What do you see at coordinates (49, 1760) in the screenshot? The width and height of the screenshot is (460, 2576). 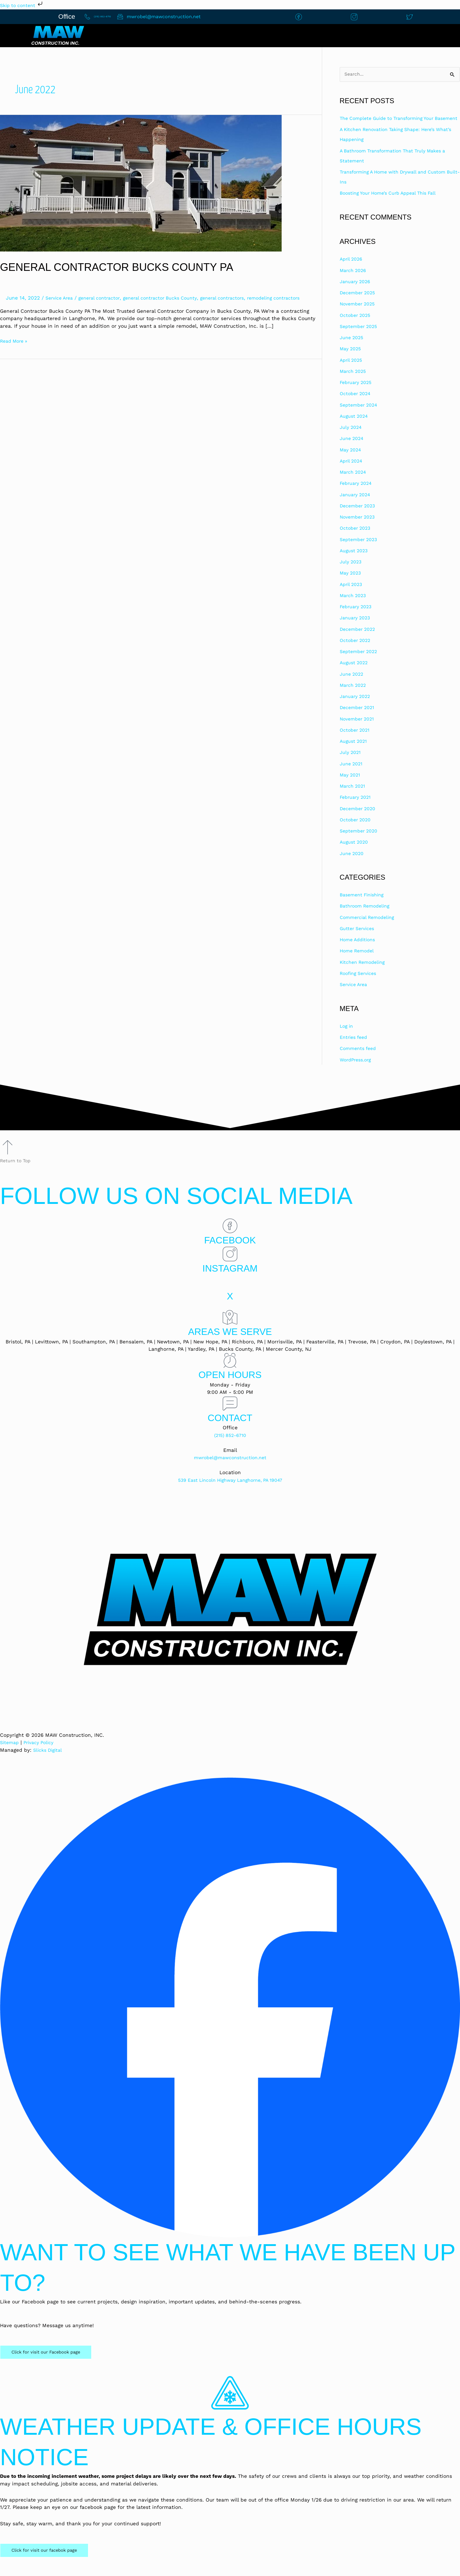 I see `Slicks Digital` at bounding box center [49, 1760].